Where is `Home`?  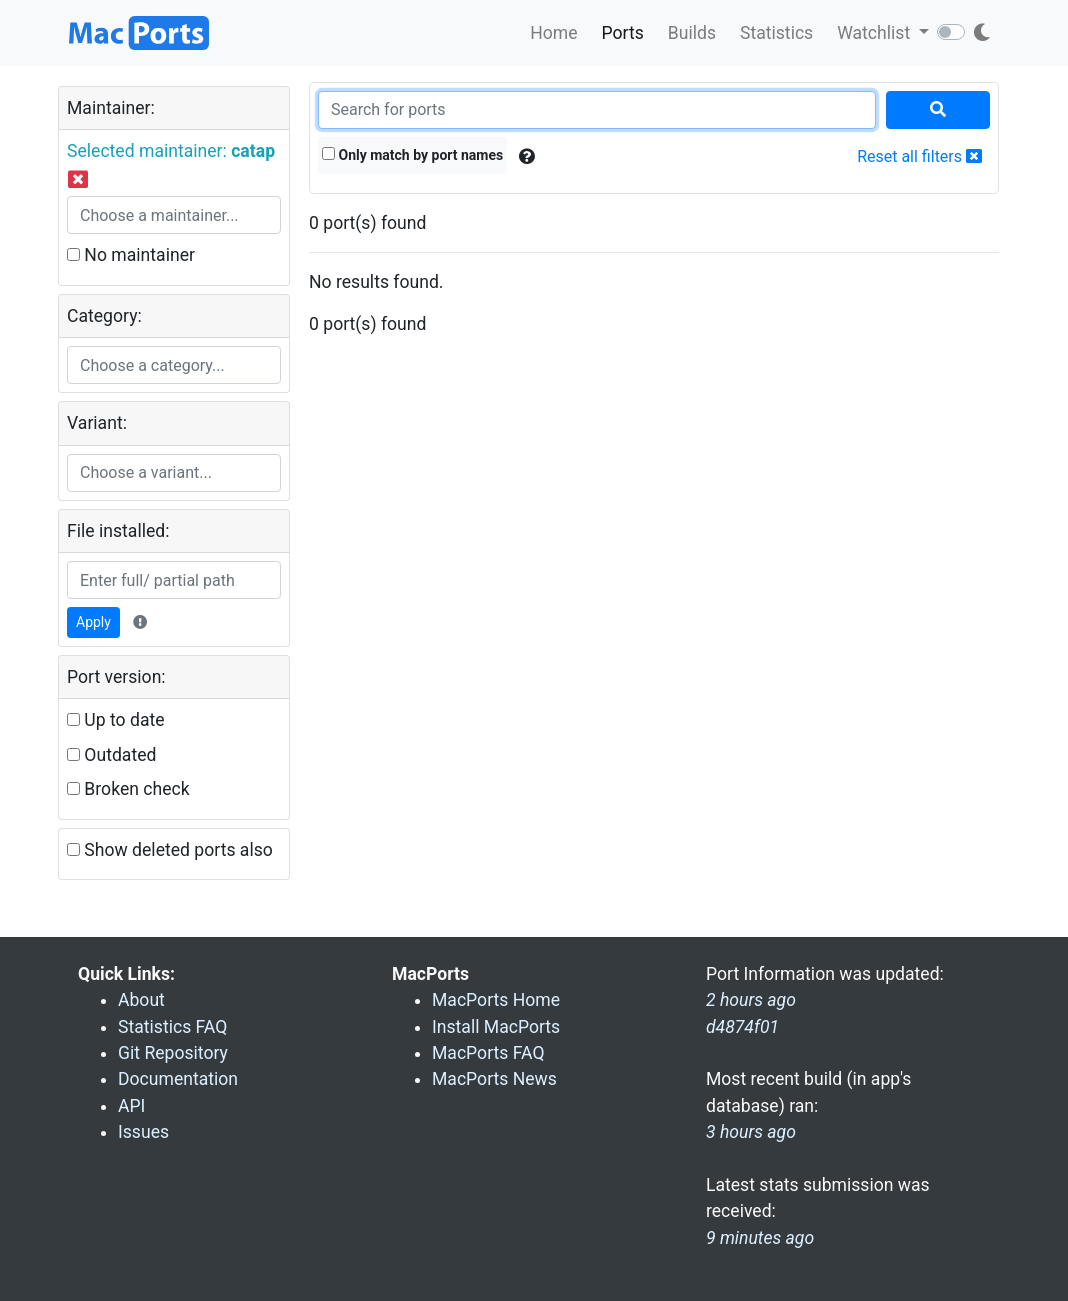
Home is located at coordinates (553, 33).